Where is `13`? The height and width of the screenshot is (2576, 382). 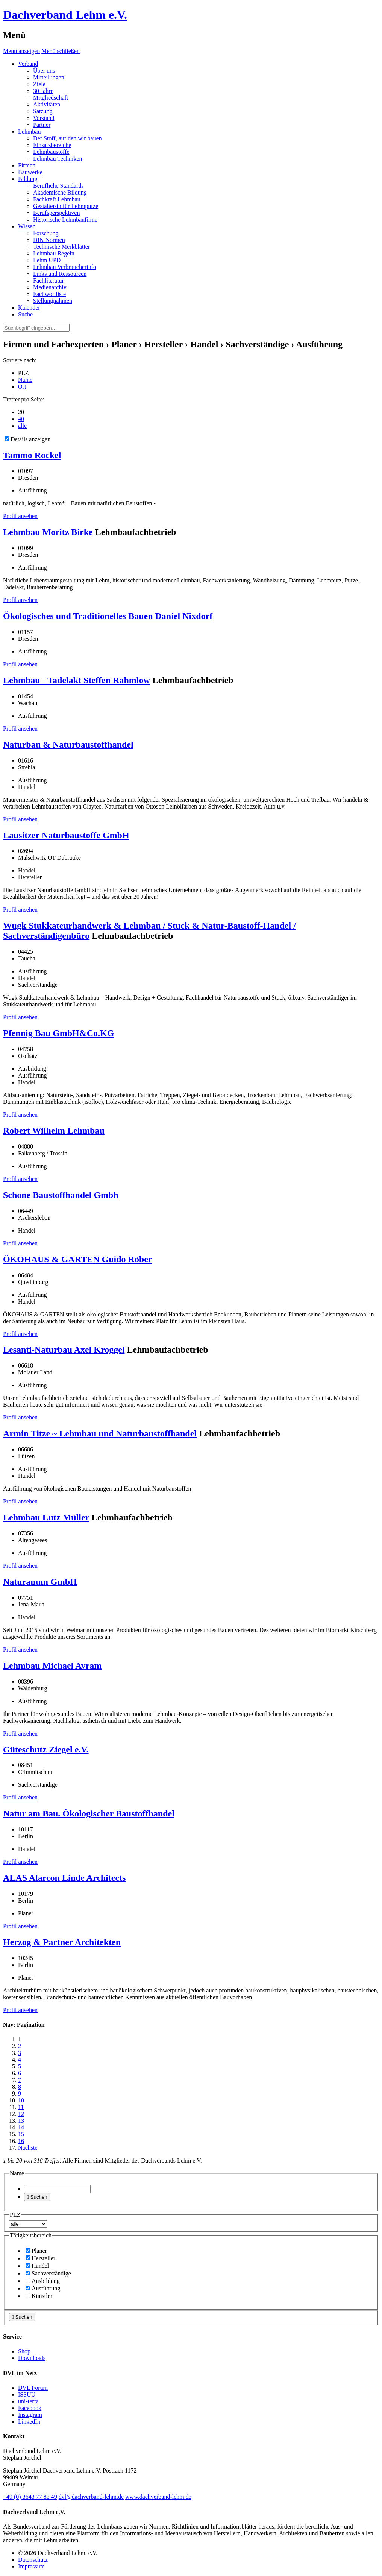 13 is located at coordinates (21, 2120).